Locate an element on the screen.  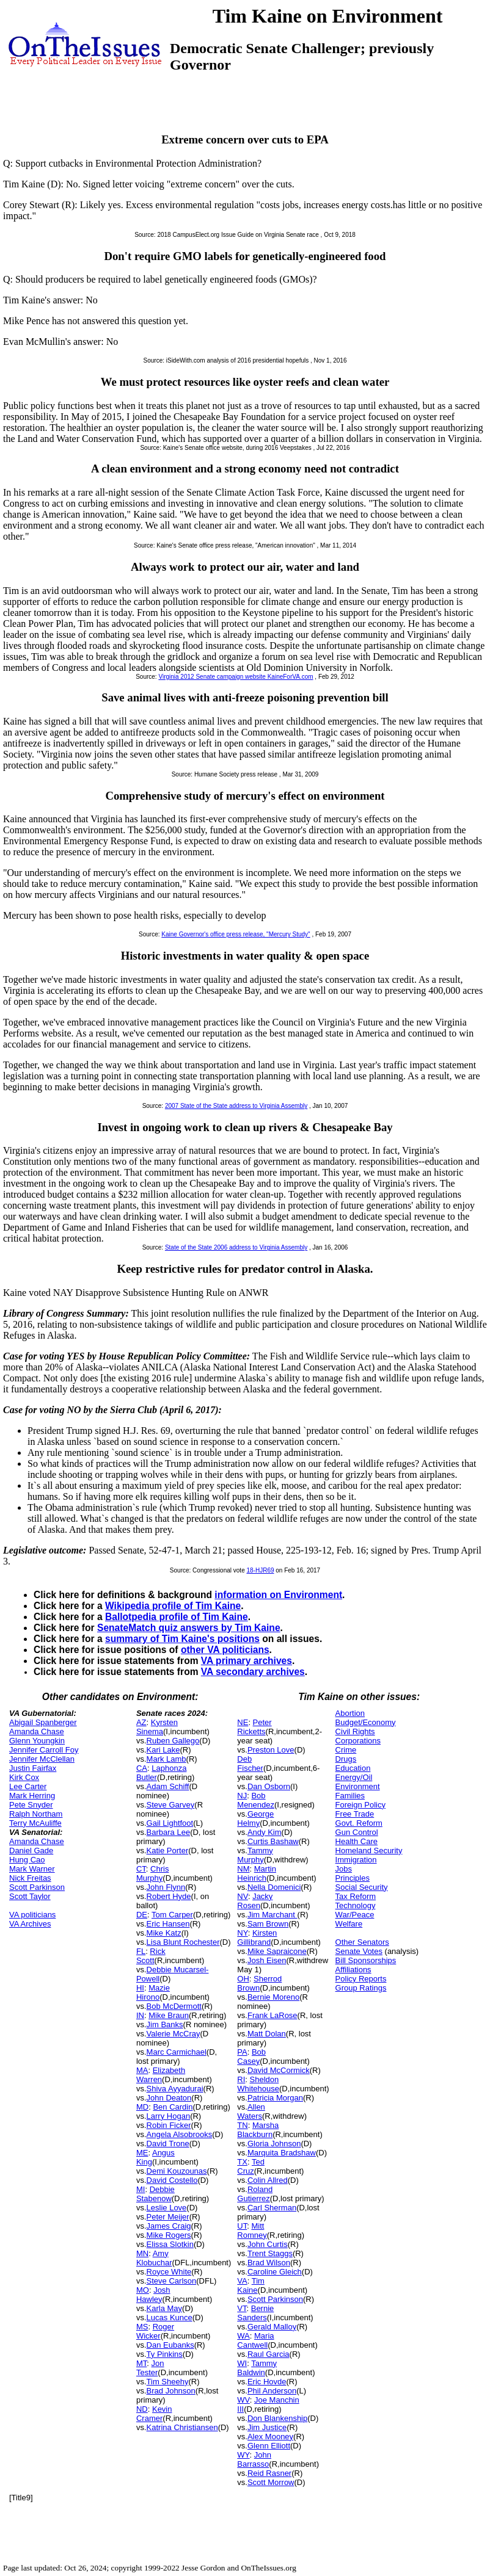
RI is located at coordinates (241, 2079).